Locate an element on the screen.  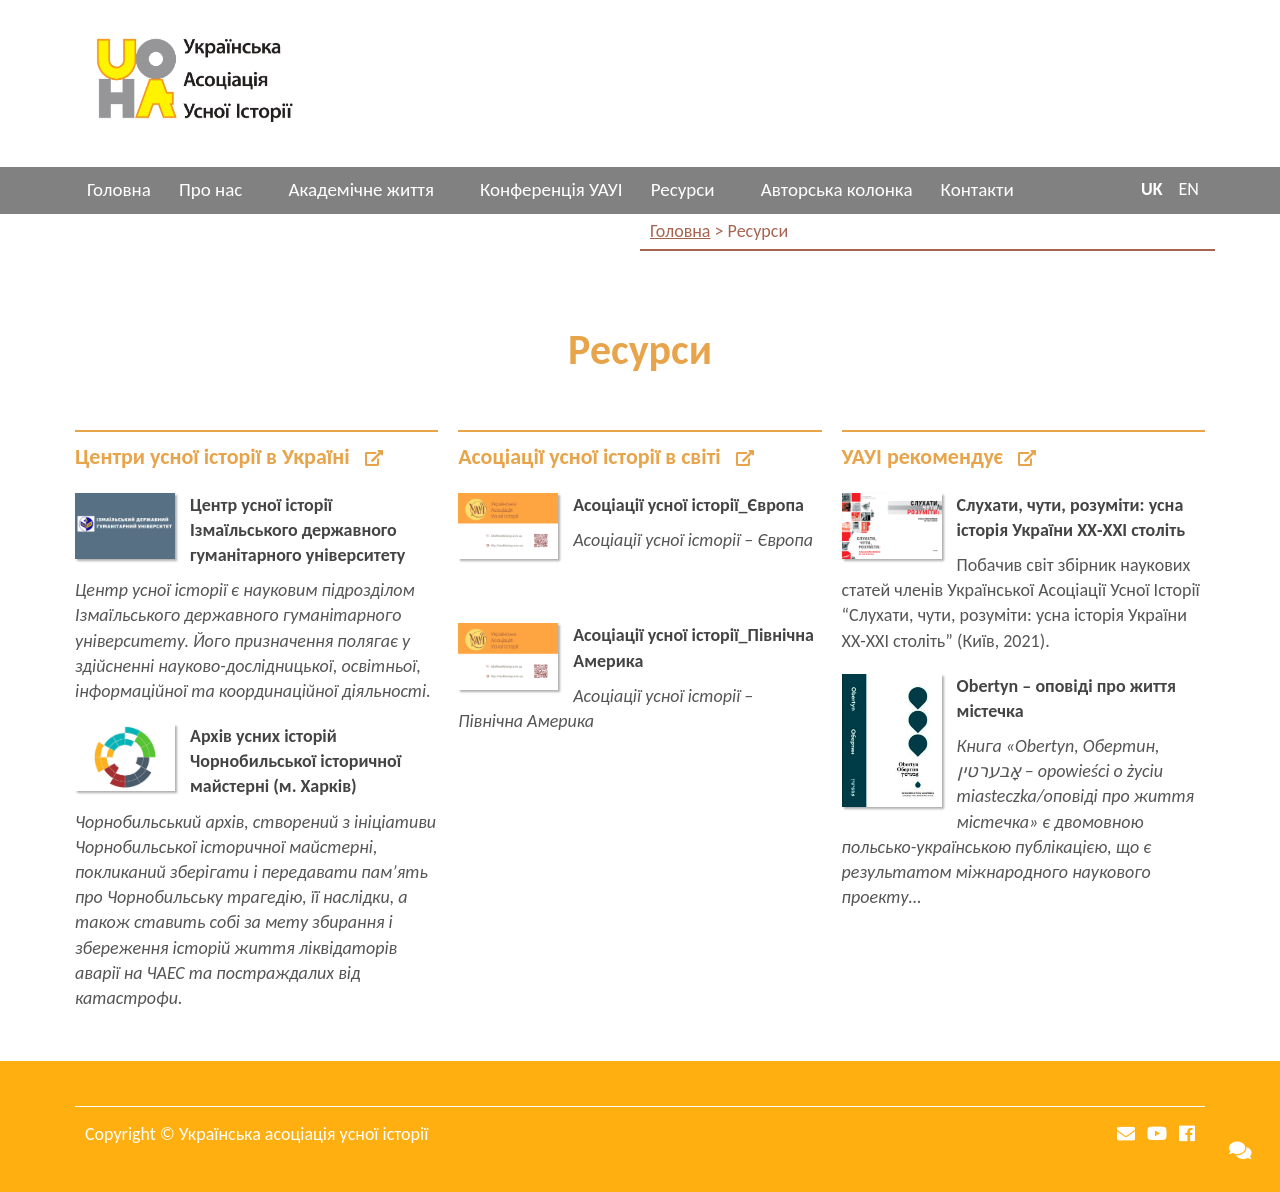
UK is located at coordinates (1152, 189).